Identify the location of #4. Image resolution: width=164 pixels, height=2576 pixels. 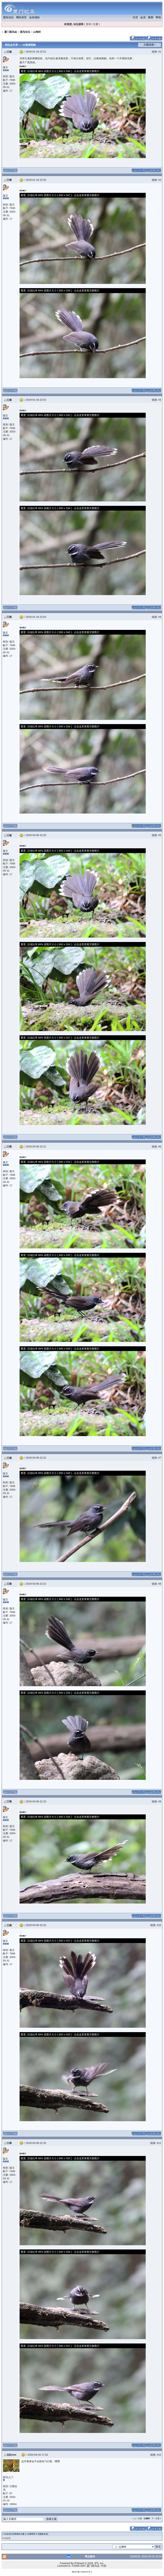
(159, 616).